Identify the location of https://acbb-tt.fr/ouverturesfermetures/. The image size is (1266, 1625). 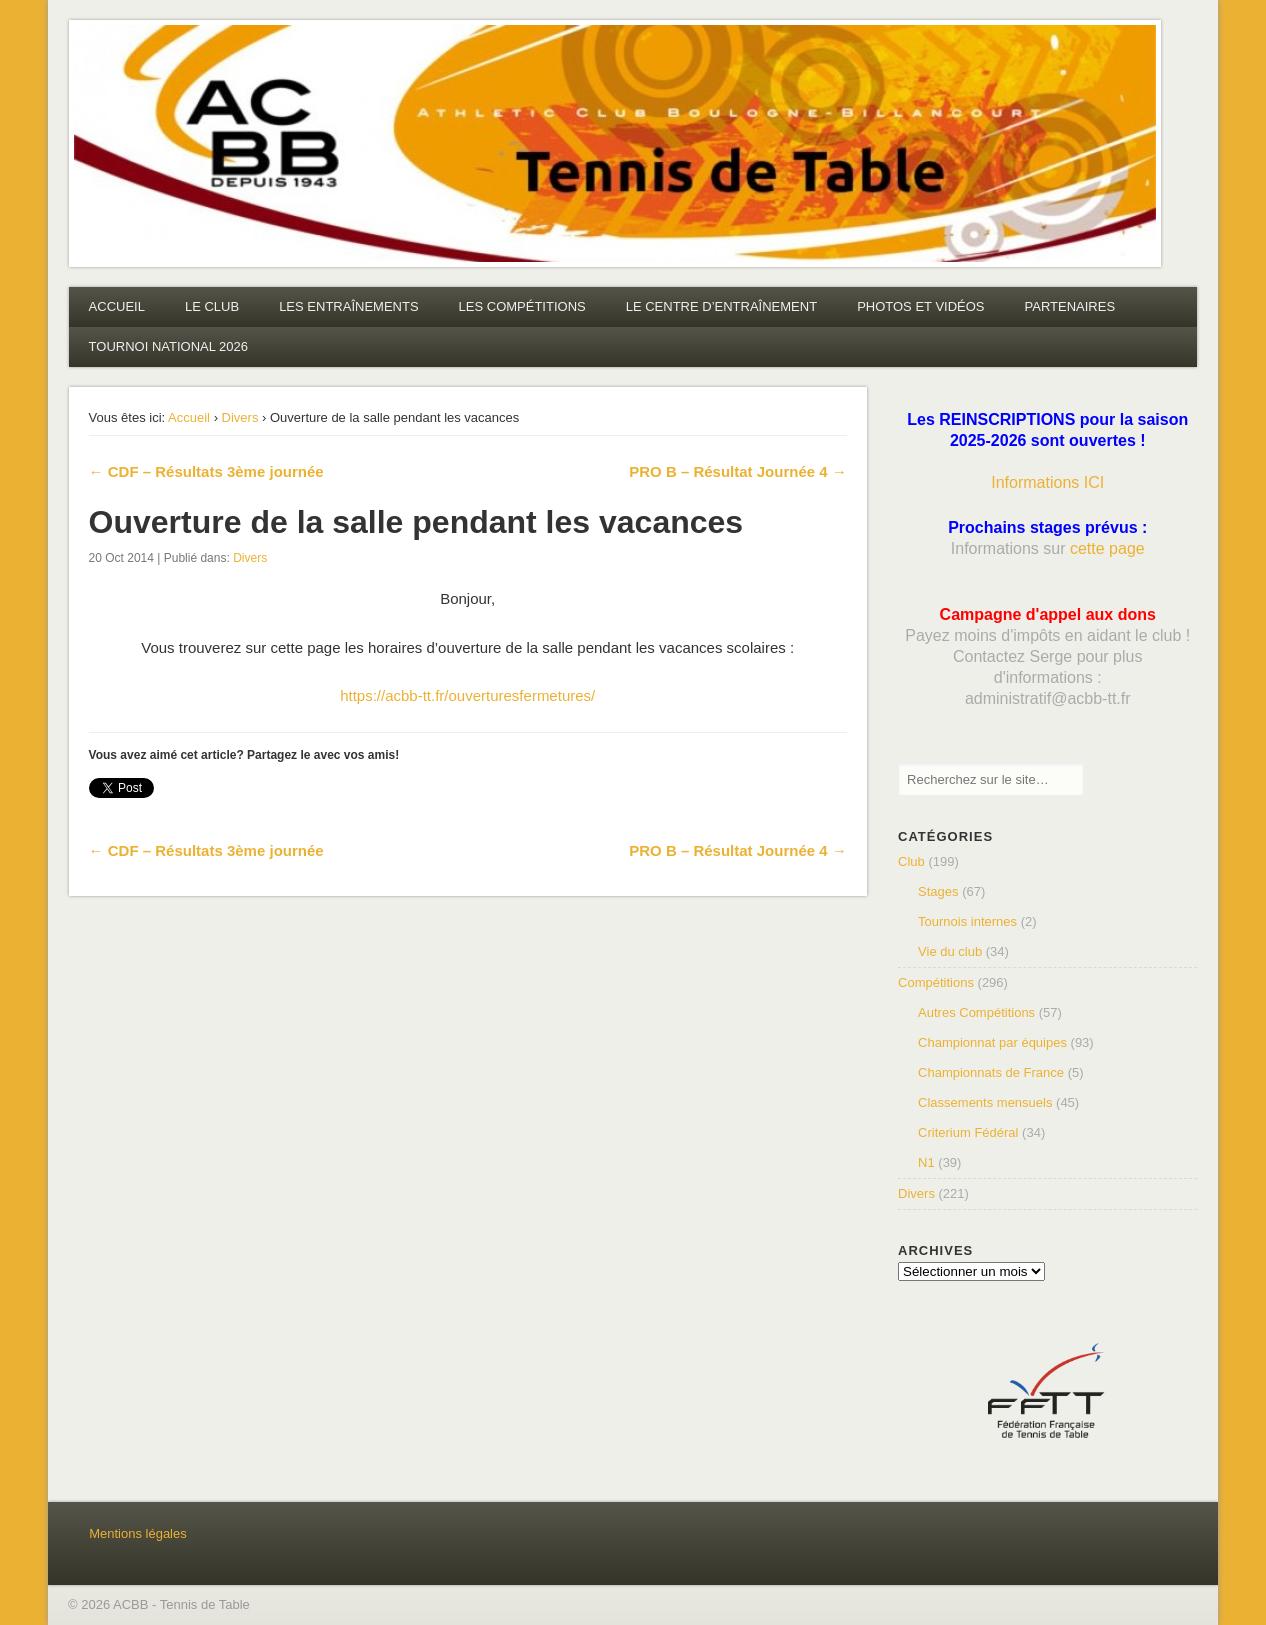
(467, 695).